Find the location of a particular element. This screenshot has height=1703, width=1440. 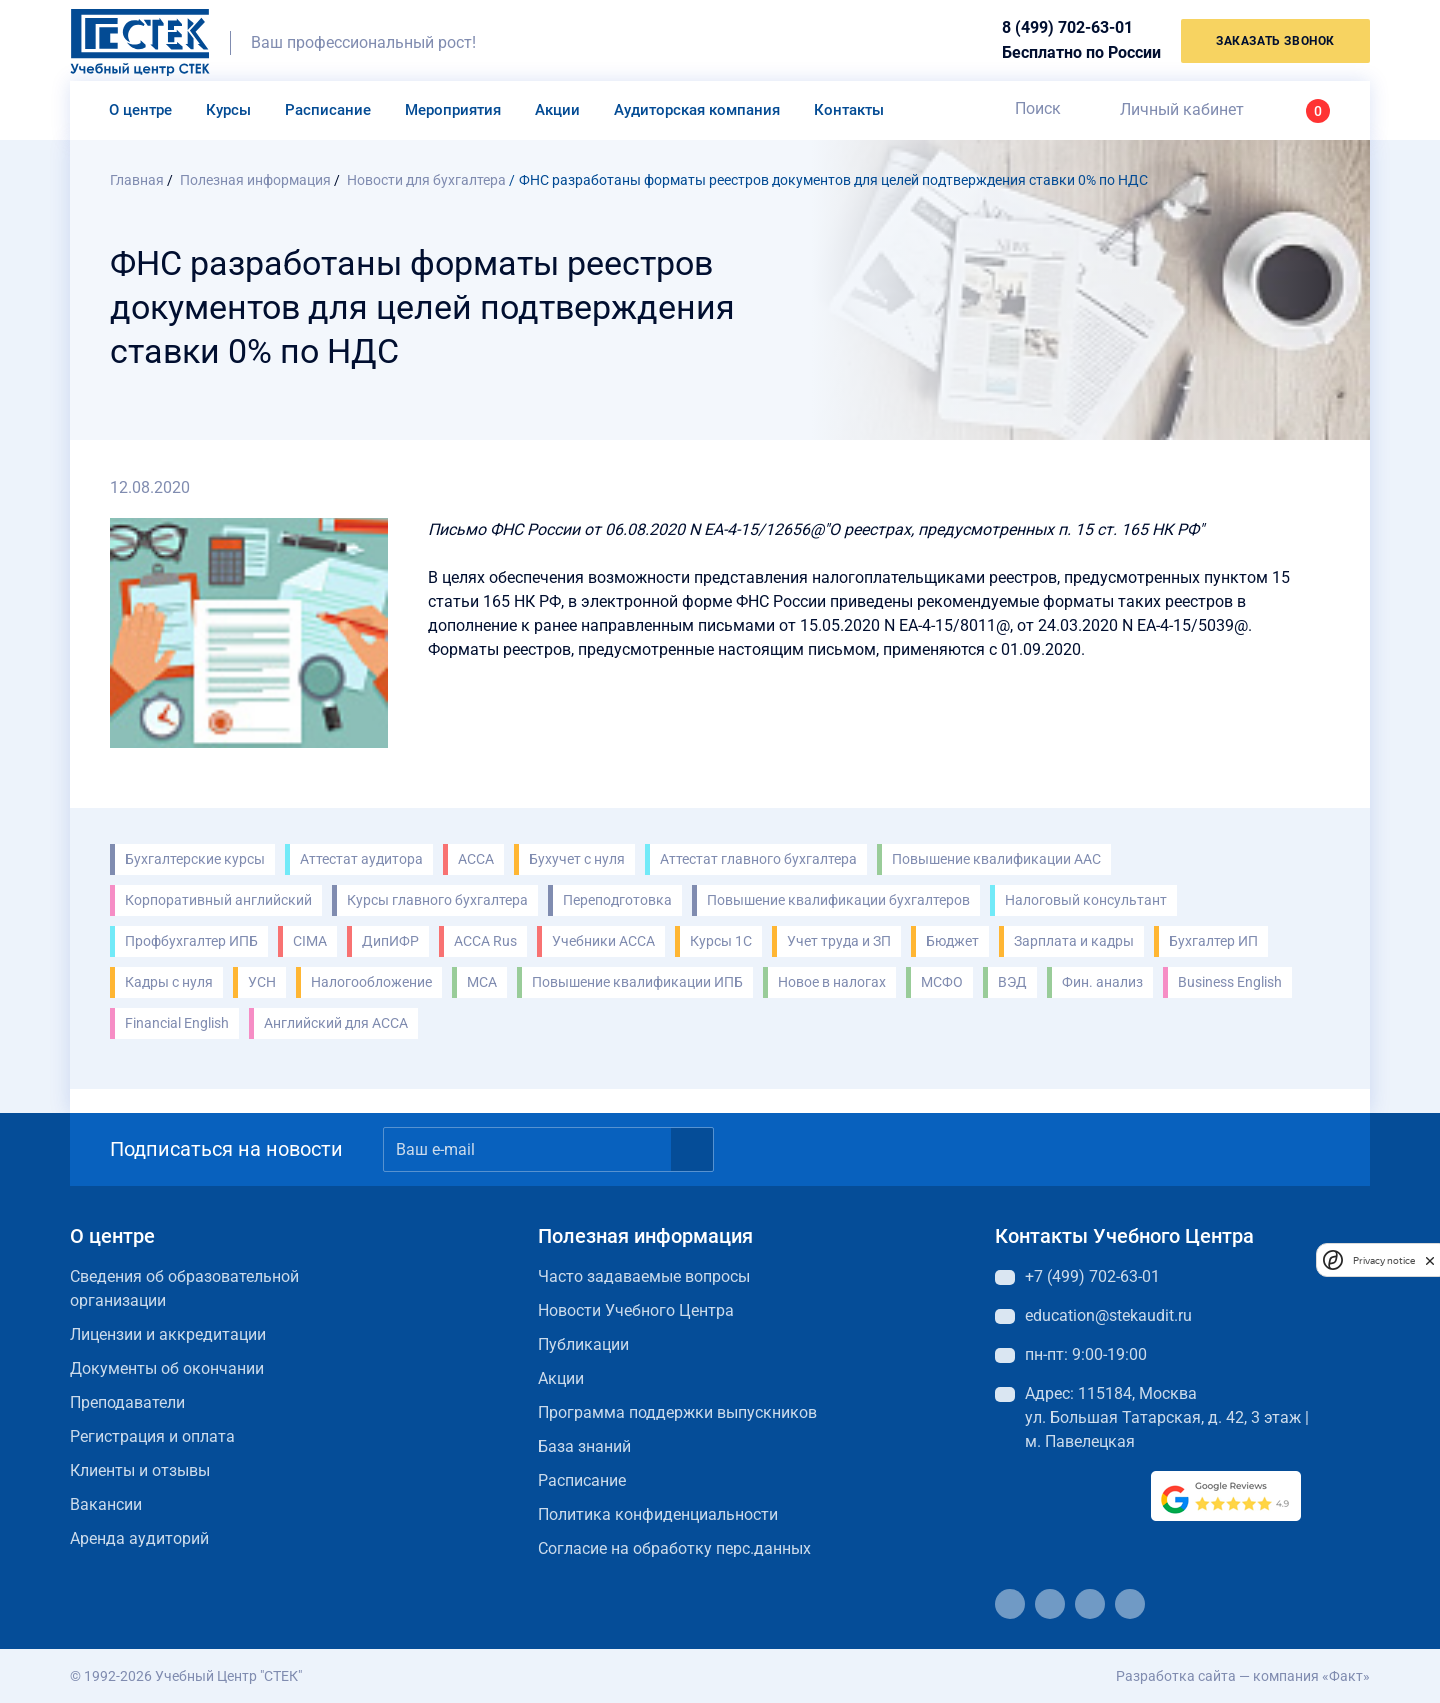

Лицензии и аккредитации is located at coordinates (168, 1334).